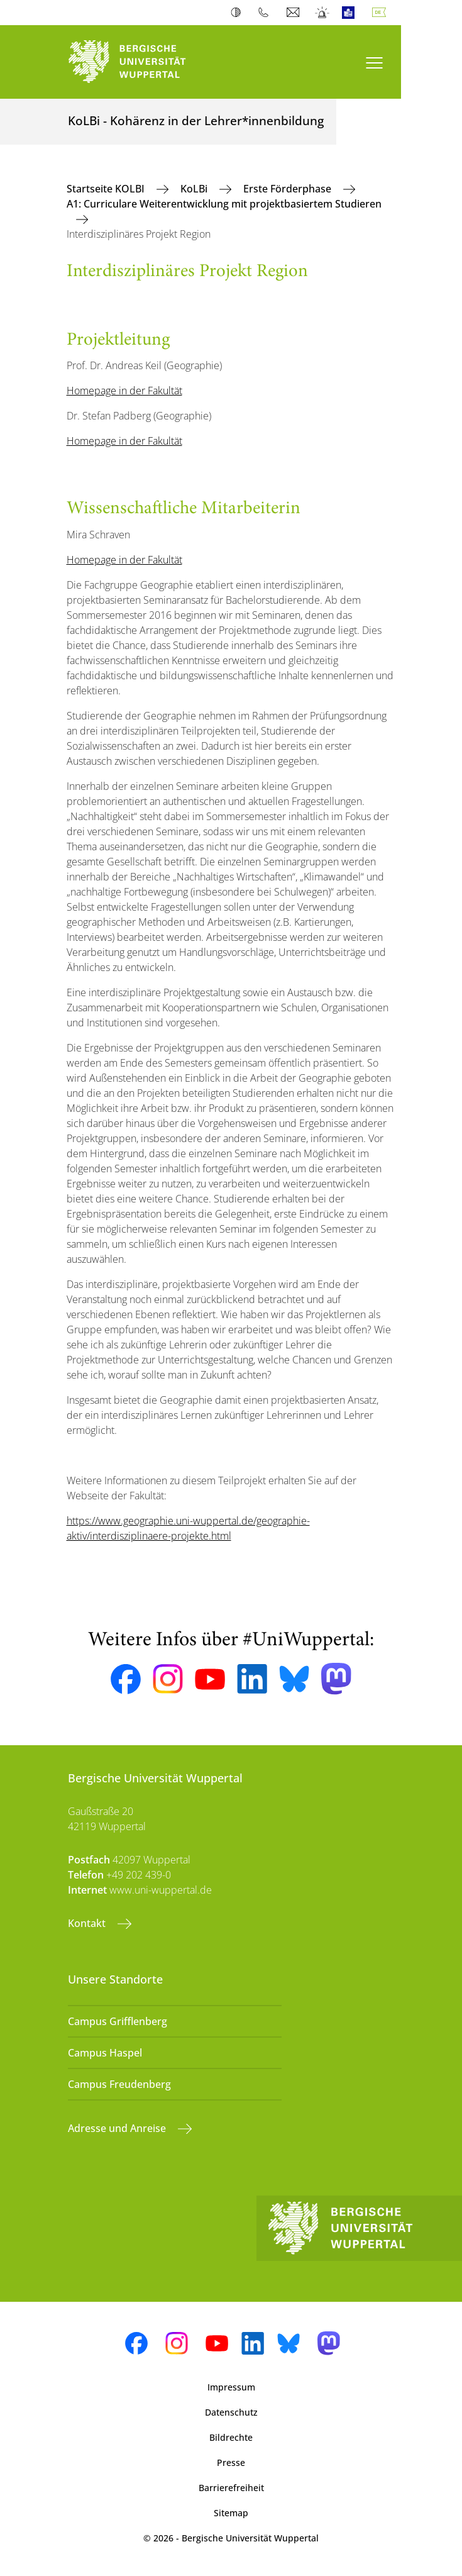 Image resolution: width=462 pixels, height=2576 pixels. I want to click on Kontakt, so click(88, 1923).